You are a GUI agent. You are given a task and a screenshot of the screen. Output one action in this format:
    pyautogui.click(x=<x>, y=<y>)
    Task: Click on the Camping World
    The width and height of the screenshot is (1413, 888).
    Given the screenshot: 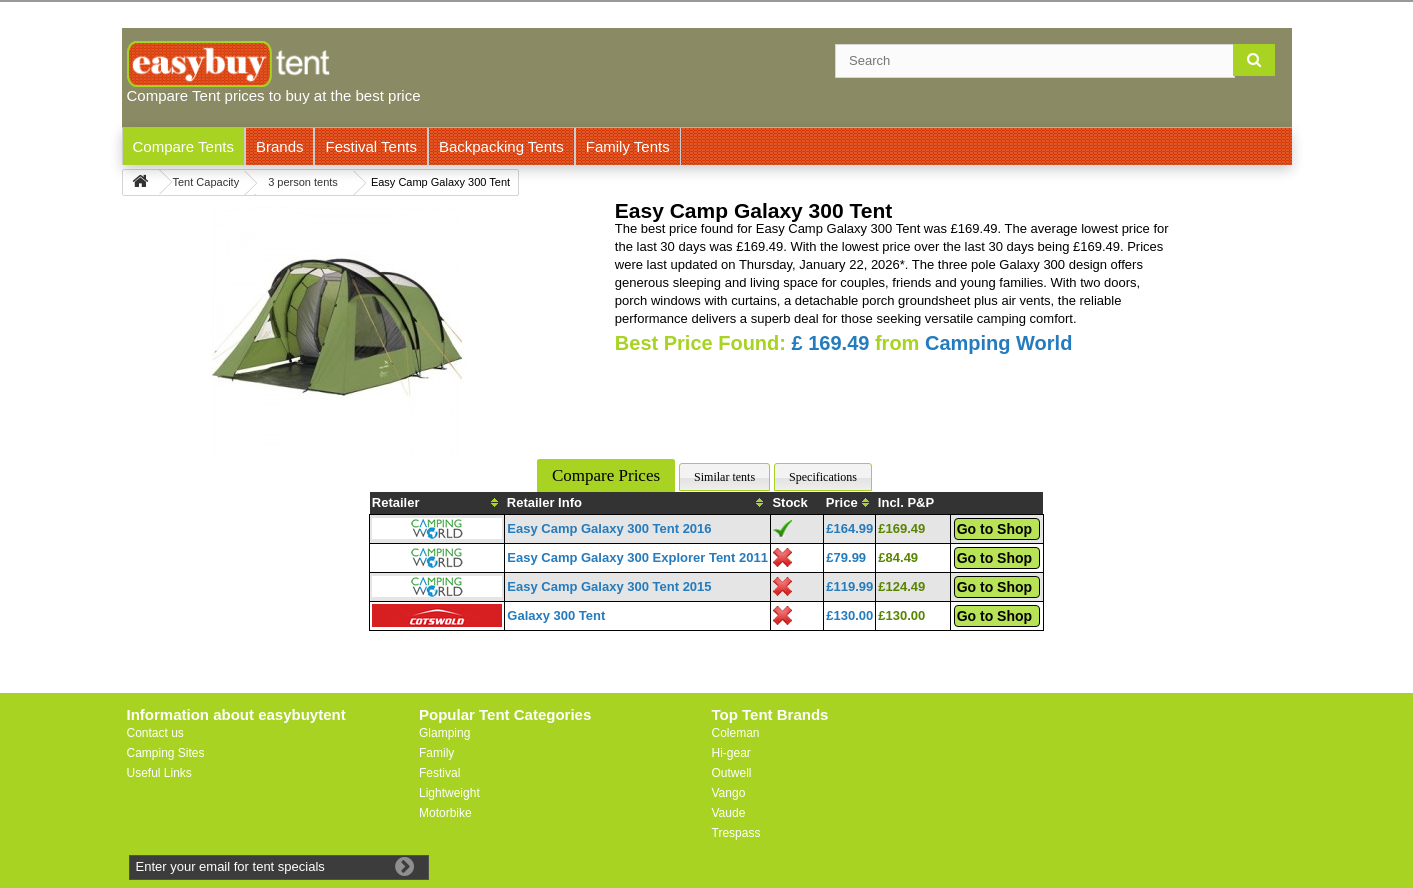 What is the action you would take?
    pyautogui.click(x=998, y=343)
    